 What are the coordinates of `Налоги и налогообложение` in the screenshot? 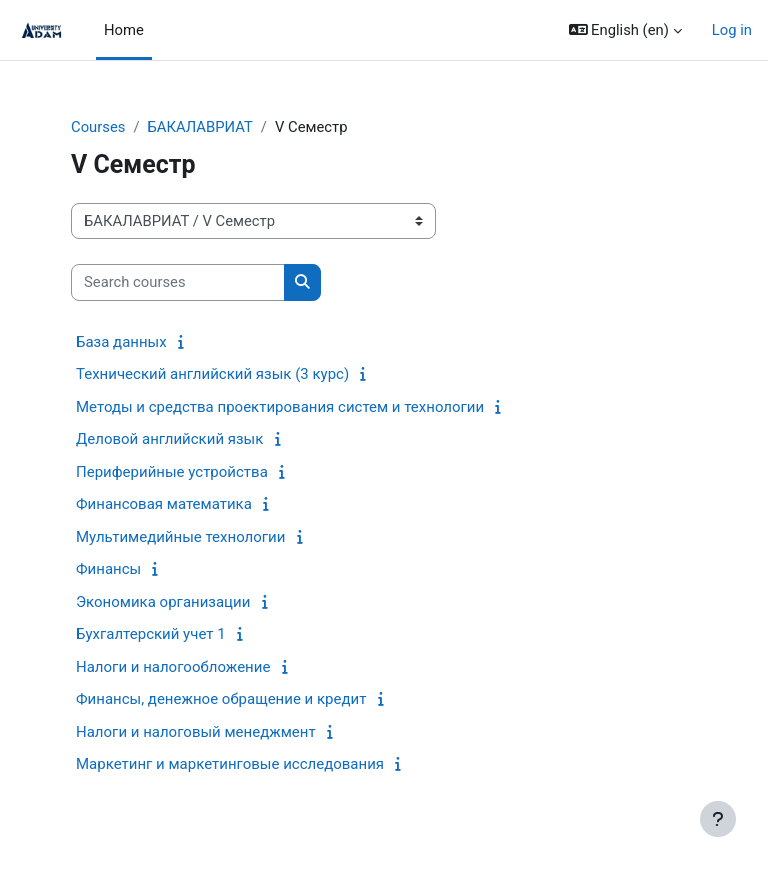 It's located at (173, 667).